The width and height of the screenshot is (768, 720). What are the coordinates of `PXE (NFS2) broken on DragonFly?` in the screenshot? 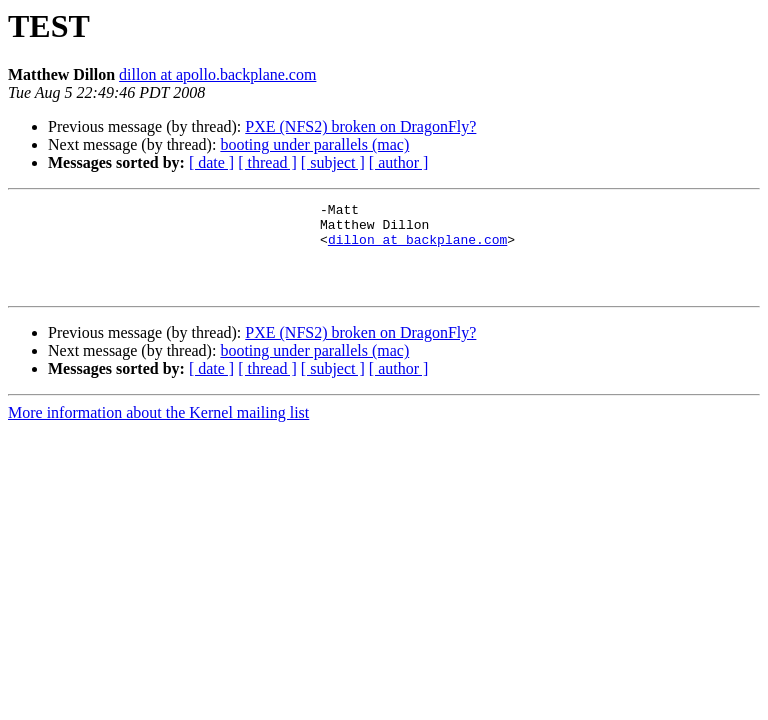 It's located at (360, 126).